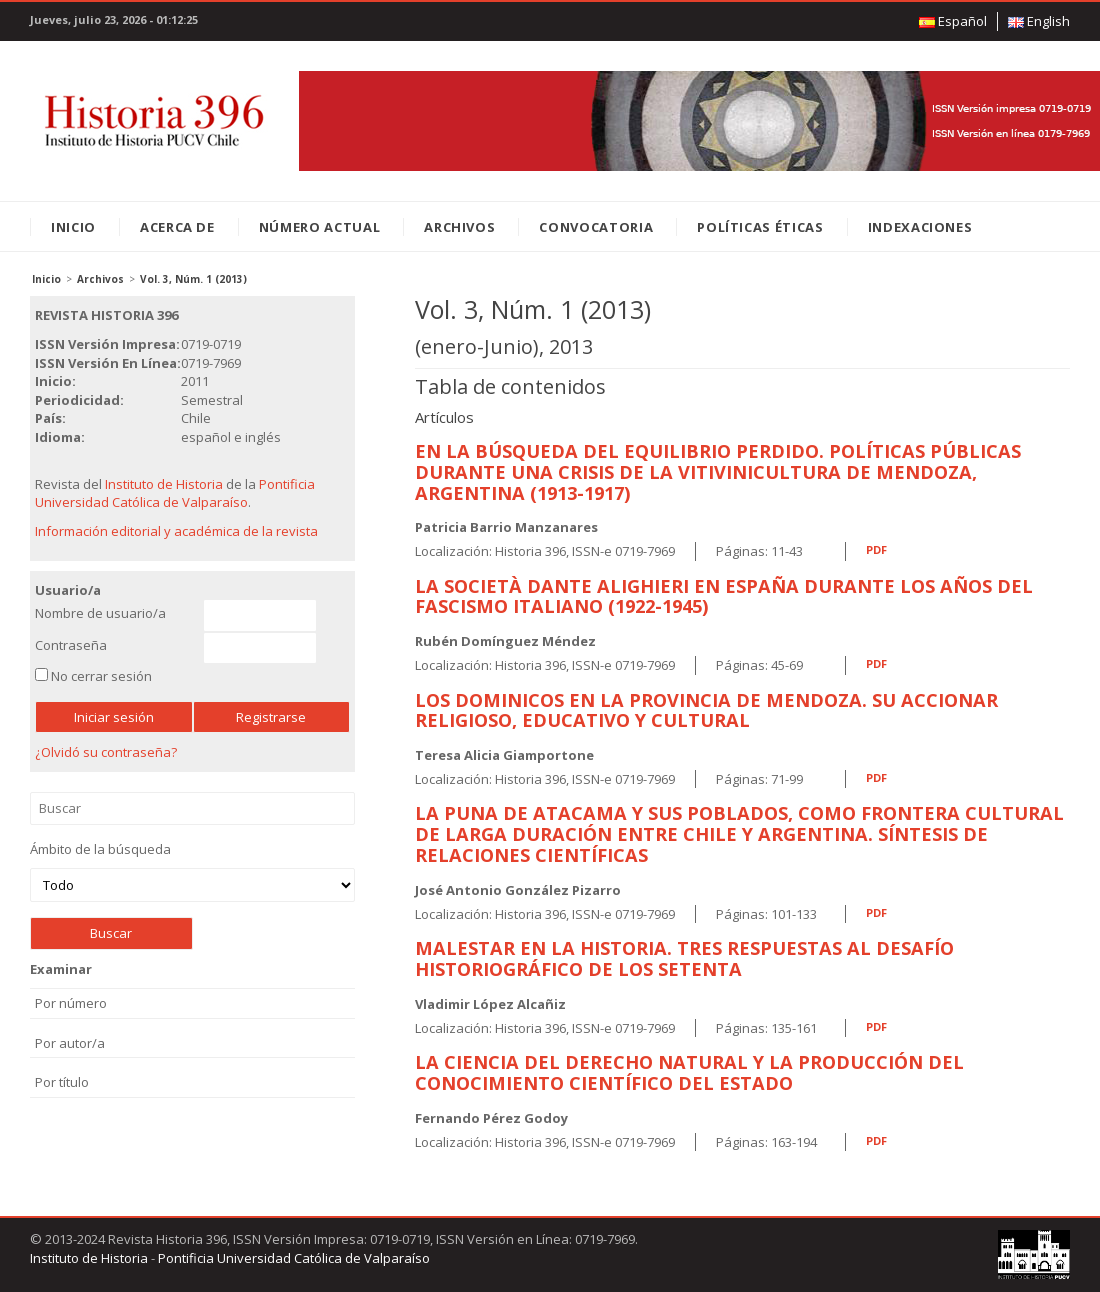 Image resolution: width=1100 pixels, height=1292 pixels. I want to click on Políticas éticas, so click(760, 227).